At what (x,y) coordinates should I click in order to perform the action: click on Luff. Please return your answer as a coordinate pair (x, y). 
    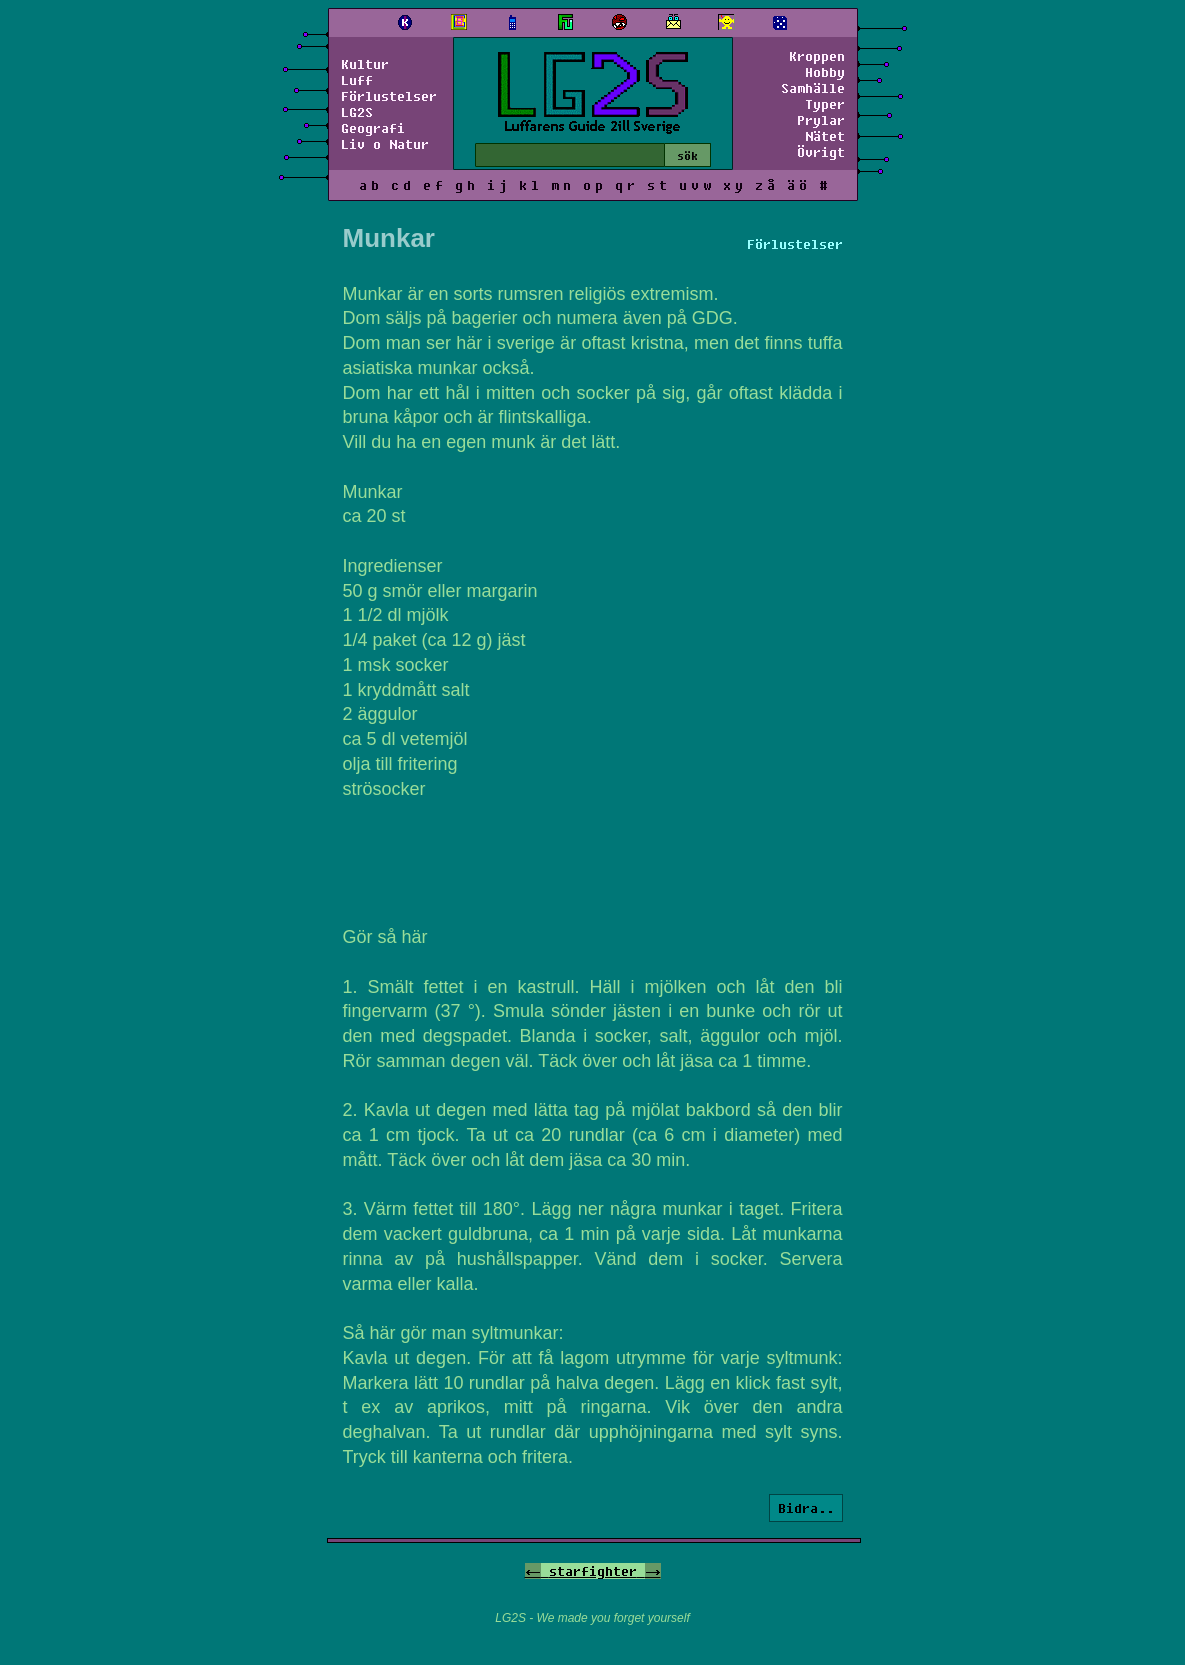
    Looking at the image, I should click on (357, 80).